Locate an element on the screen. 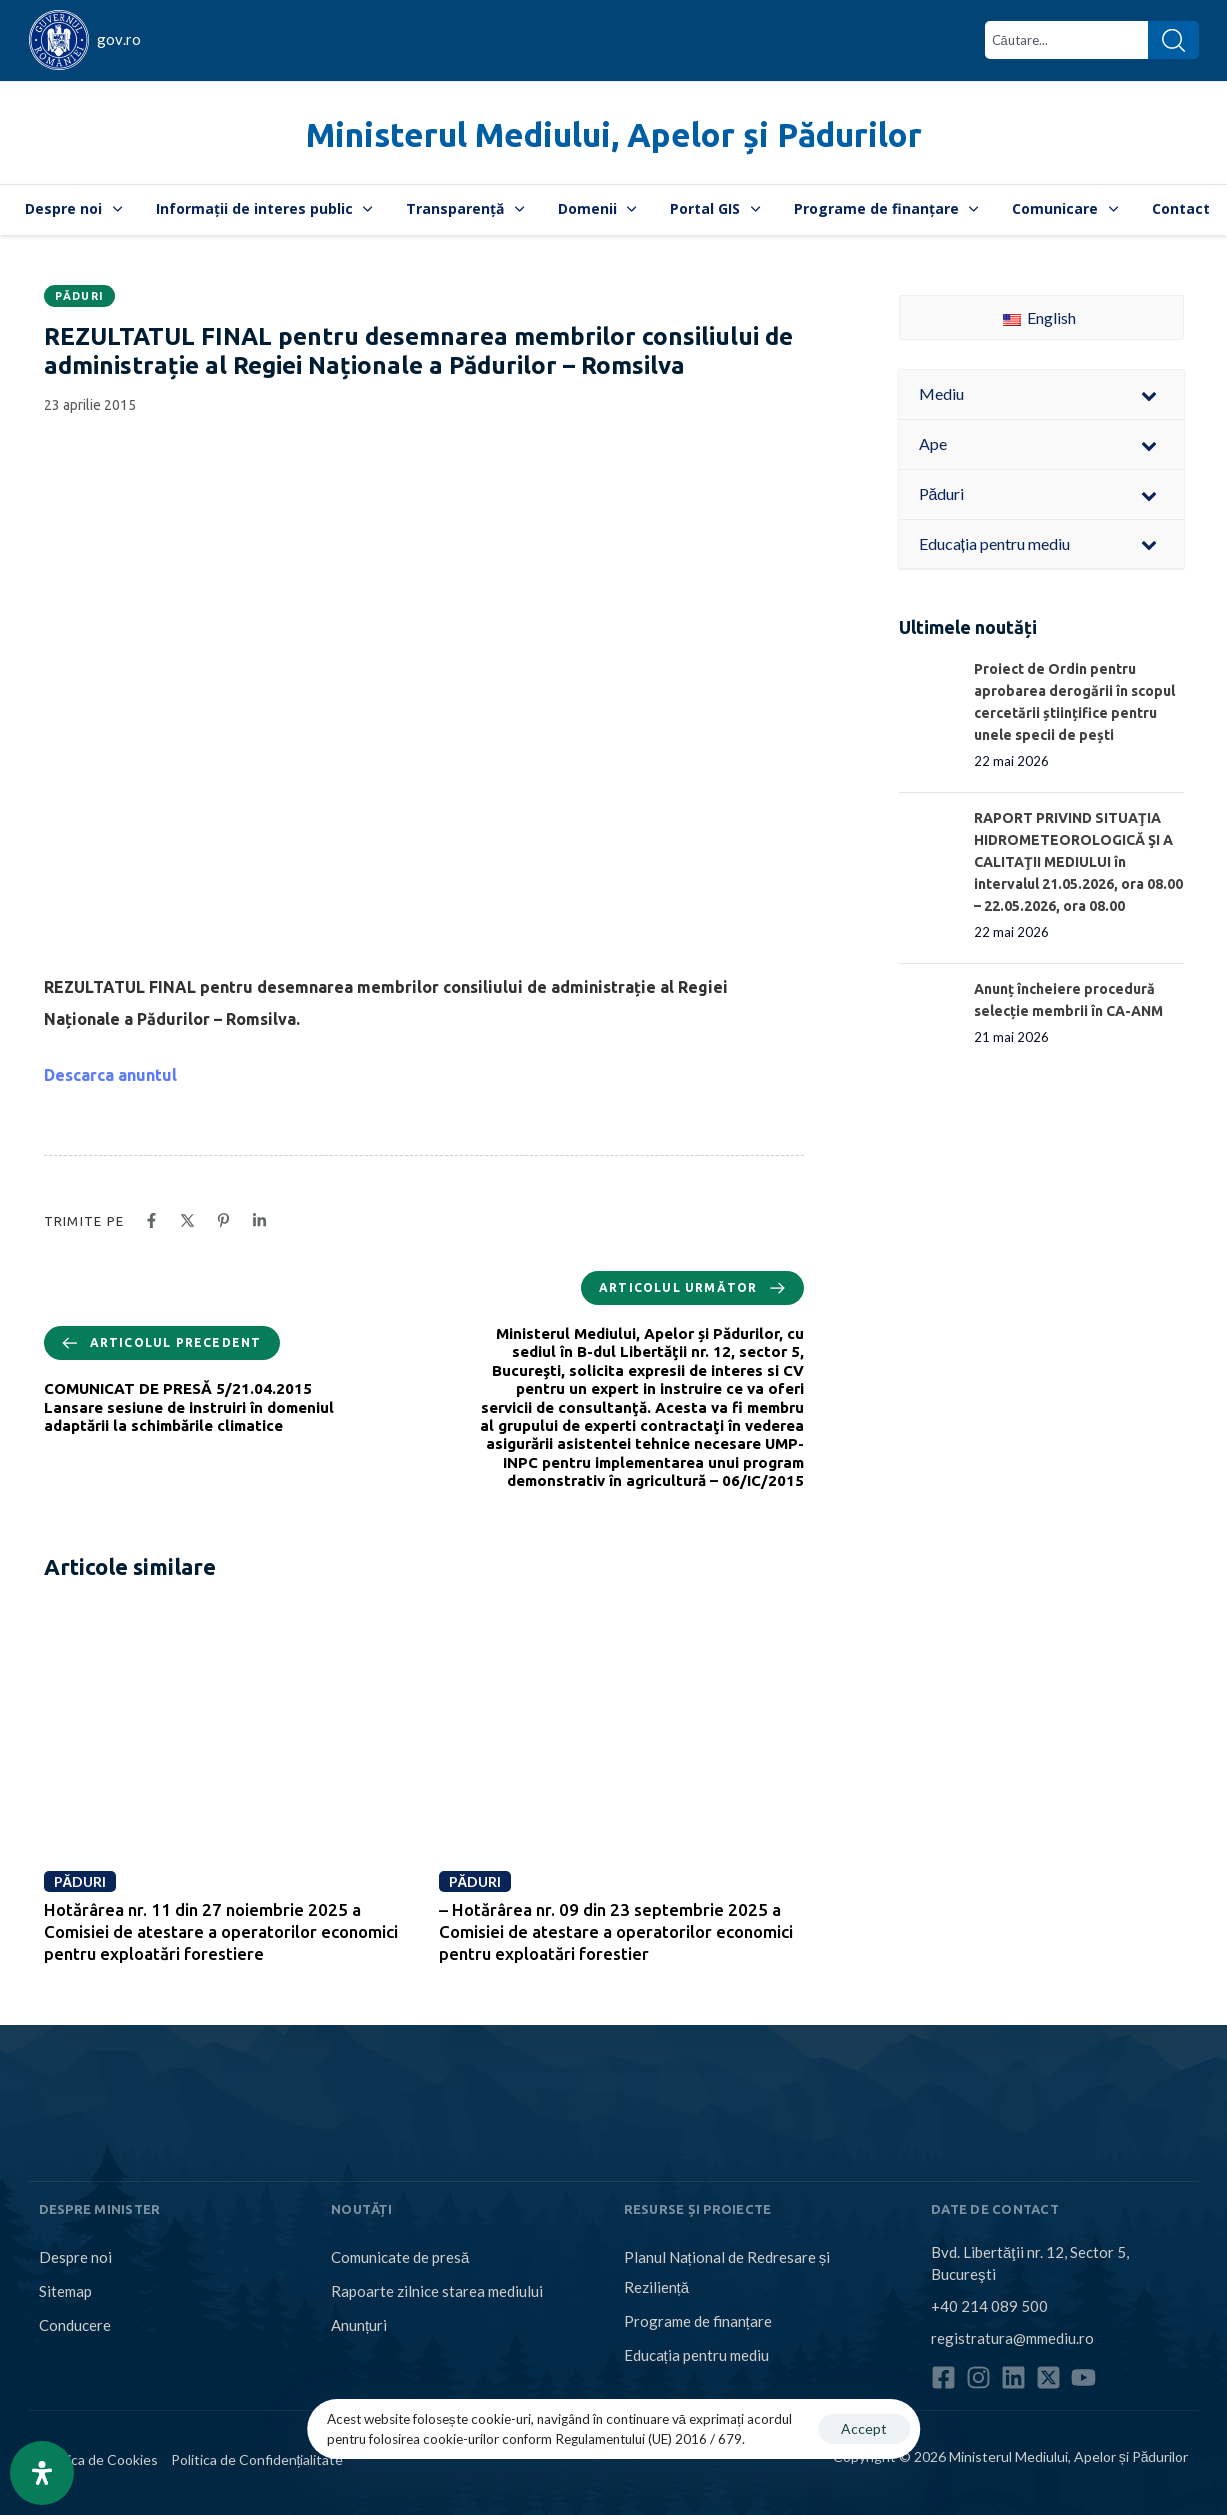 This screenshot has width=1227, height=2515. Accept is located at coordinates (864, 2428).